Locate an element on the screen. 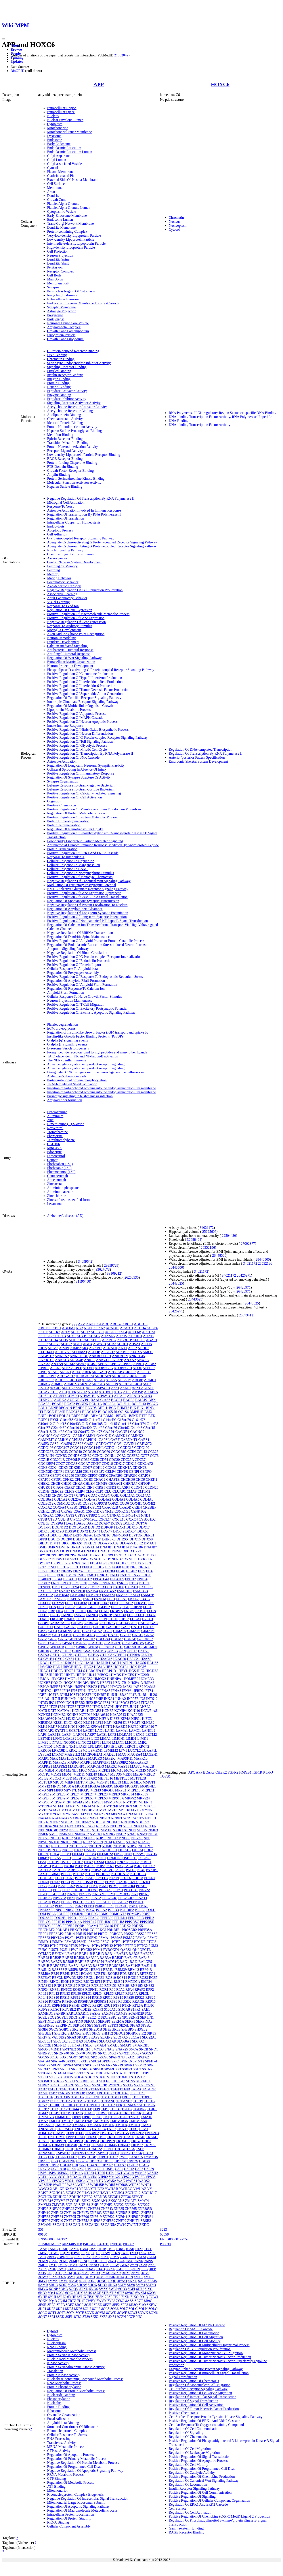 This screenshot has height=2576, width=283. PARD6B is located at coordinates (59, 1870).